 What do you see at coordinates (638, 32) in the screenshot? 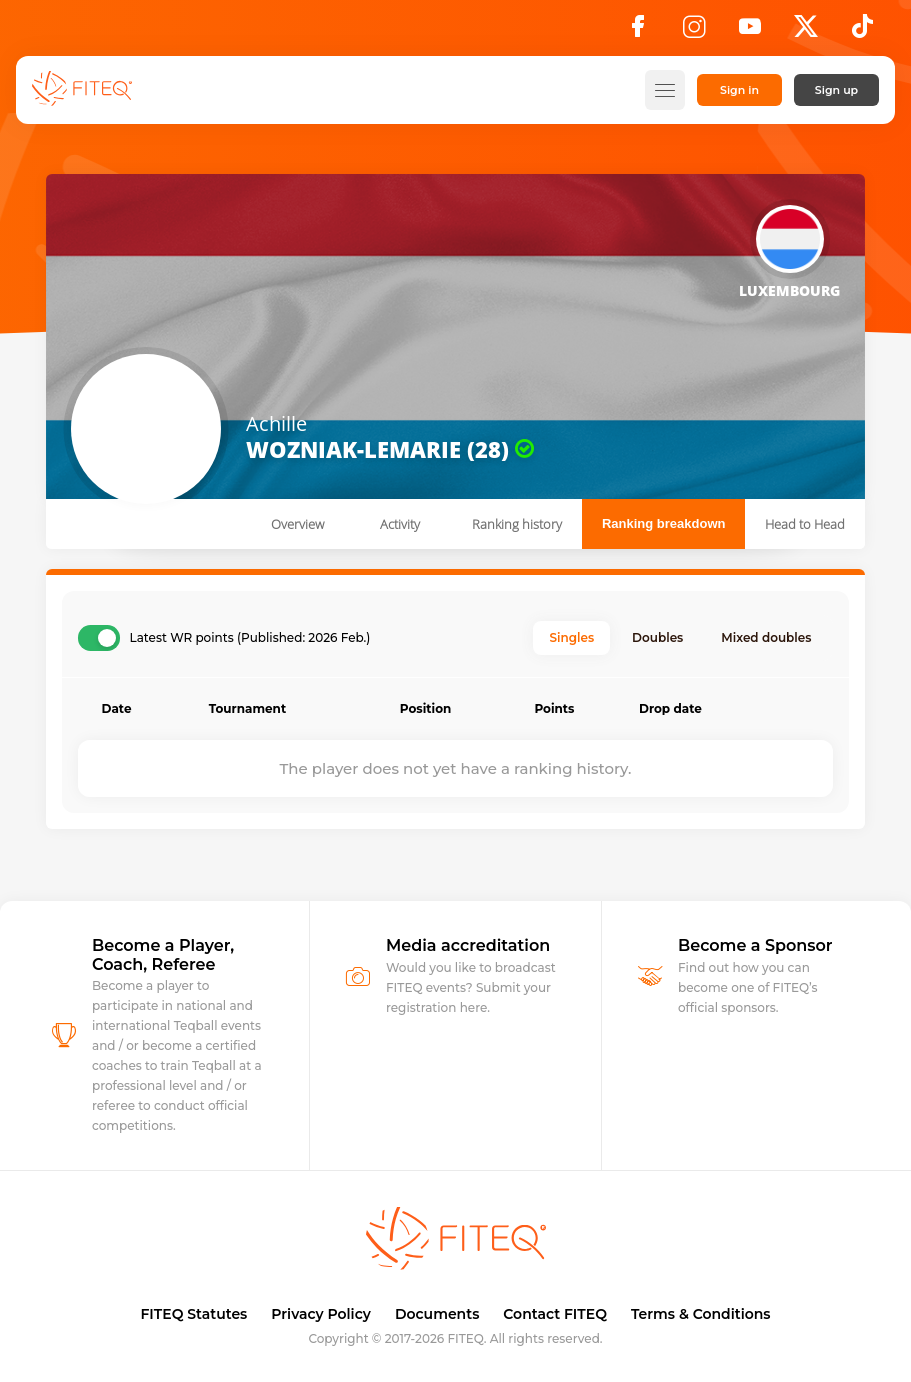
I see `[Facebook]` at bounding box center [638, 32].